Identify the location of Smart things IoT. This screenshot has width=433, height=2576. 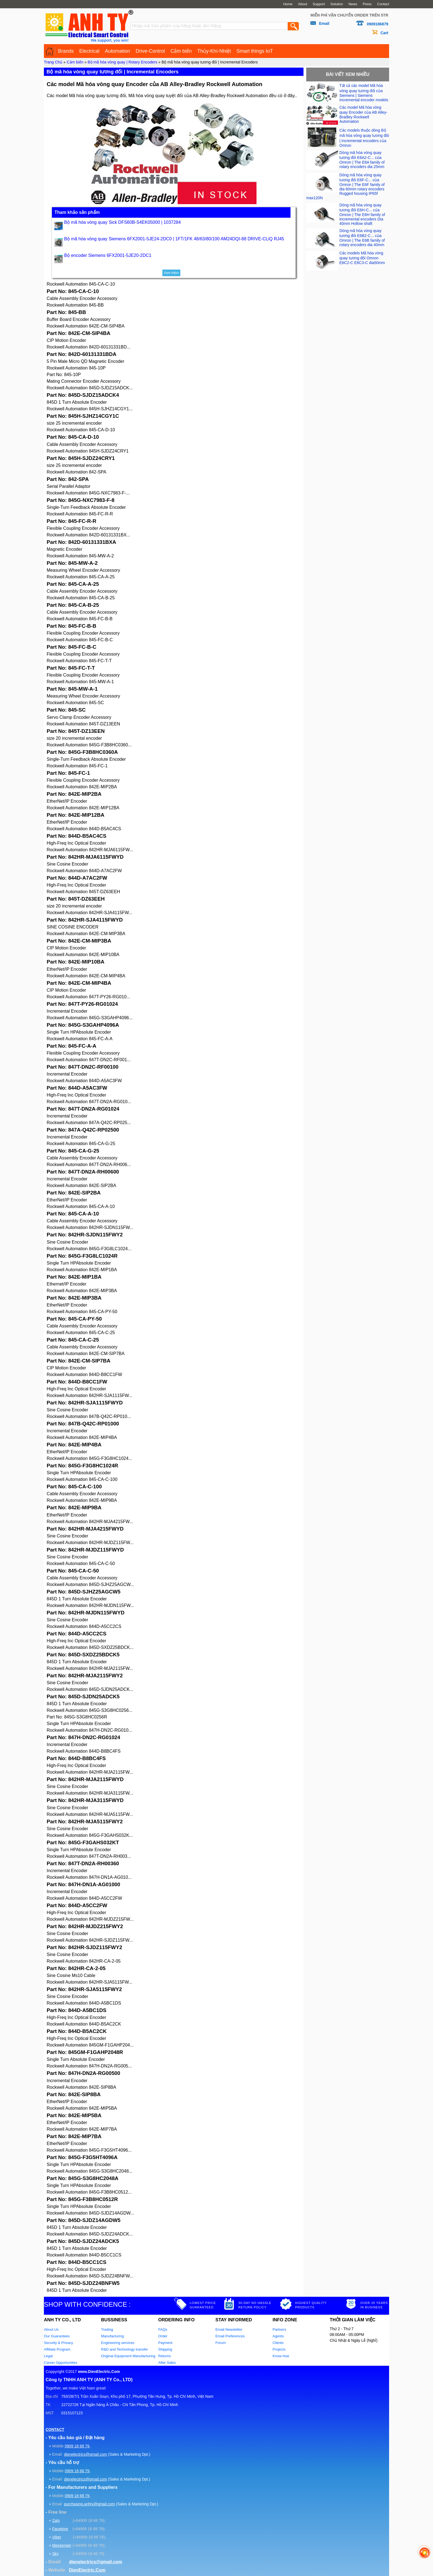
(254, 51).